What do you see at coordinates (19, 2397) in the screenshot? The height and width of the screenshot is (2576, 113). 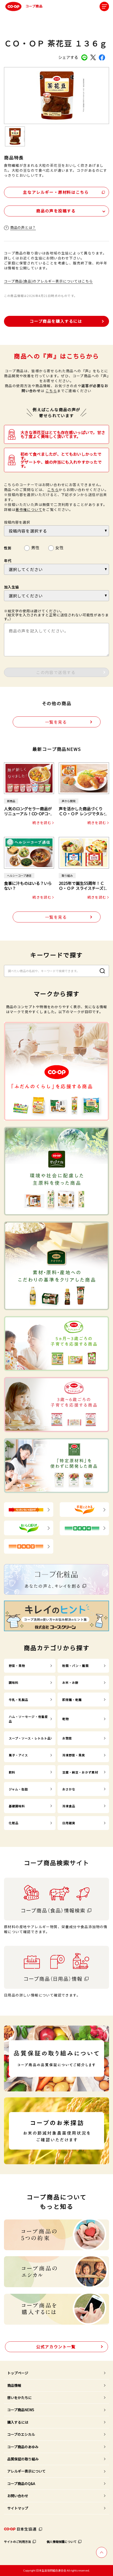 I see `想いをかたちに` at bounding box center [19, 2397].